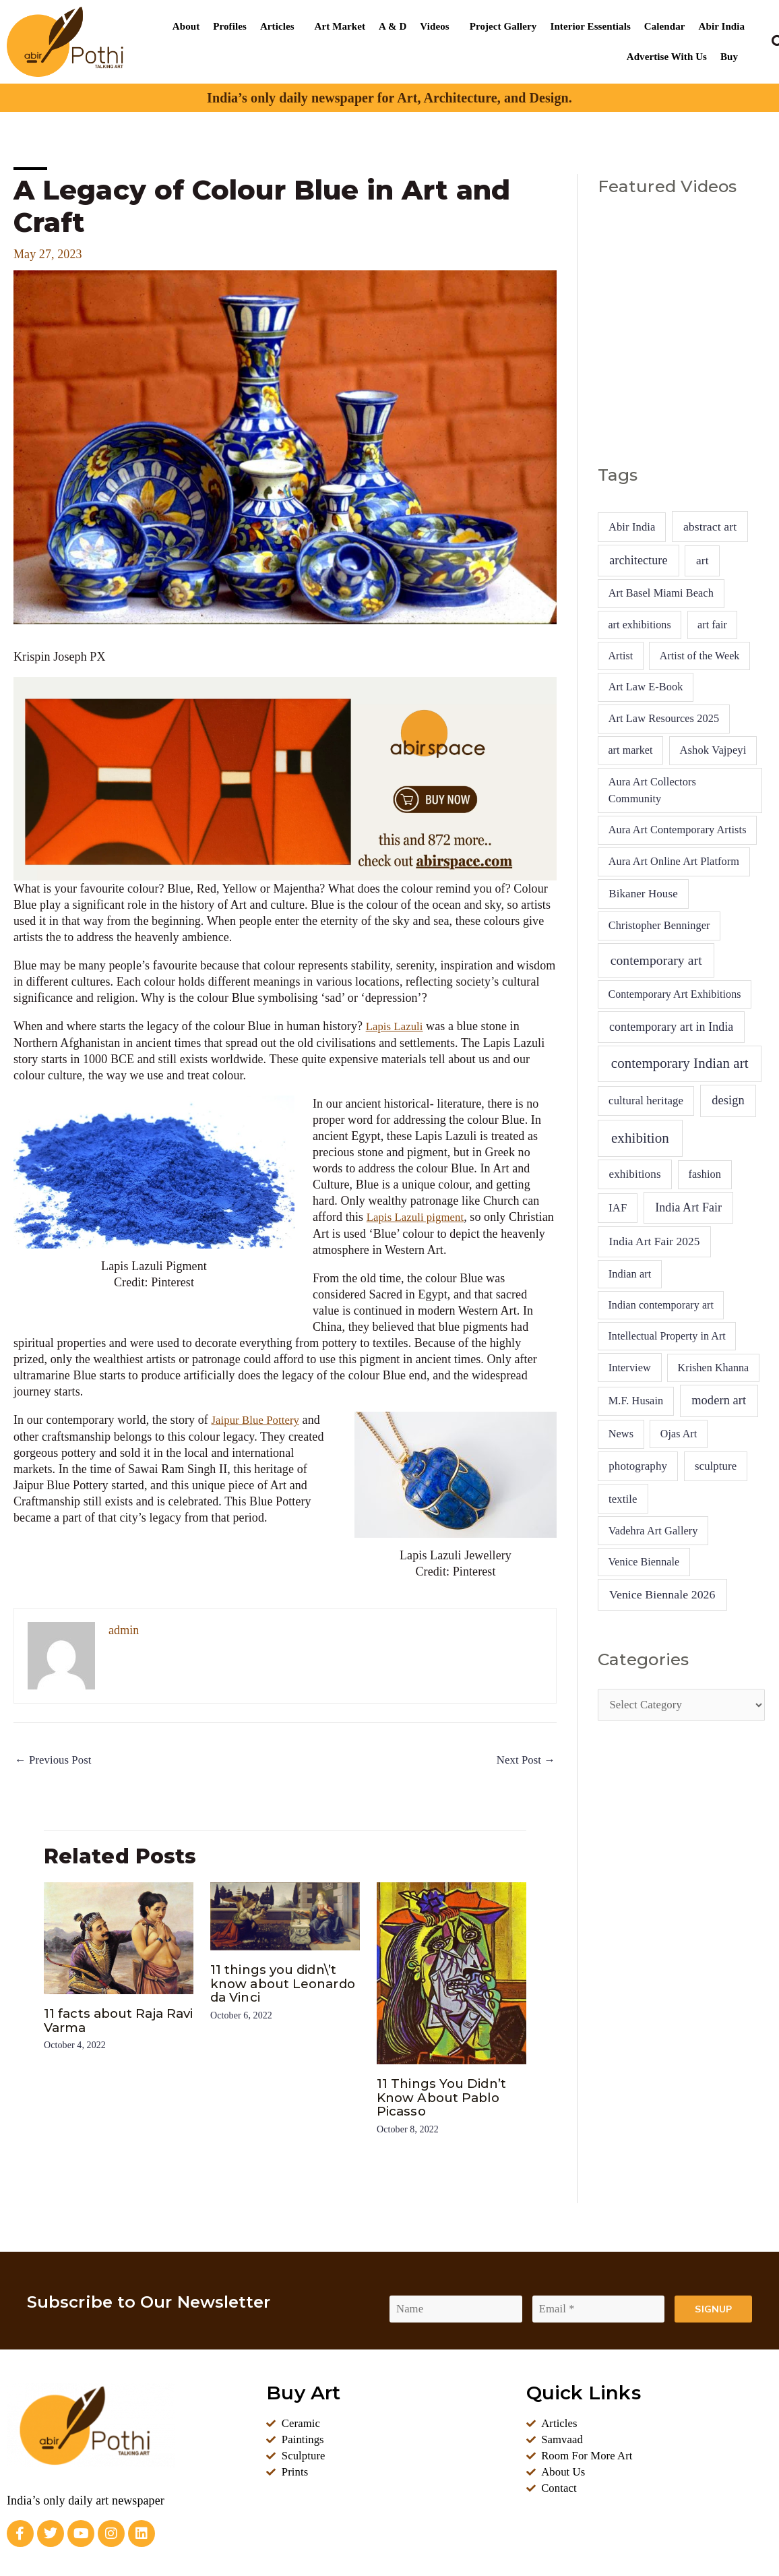  What do you see at coordinates (700, 655) in the screenshot?
I see `Artist of the Week [Artist of the Week (4 items)]` at bounding box center [700, 655].